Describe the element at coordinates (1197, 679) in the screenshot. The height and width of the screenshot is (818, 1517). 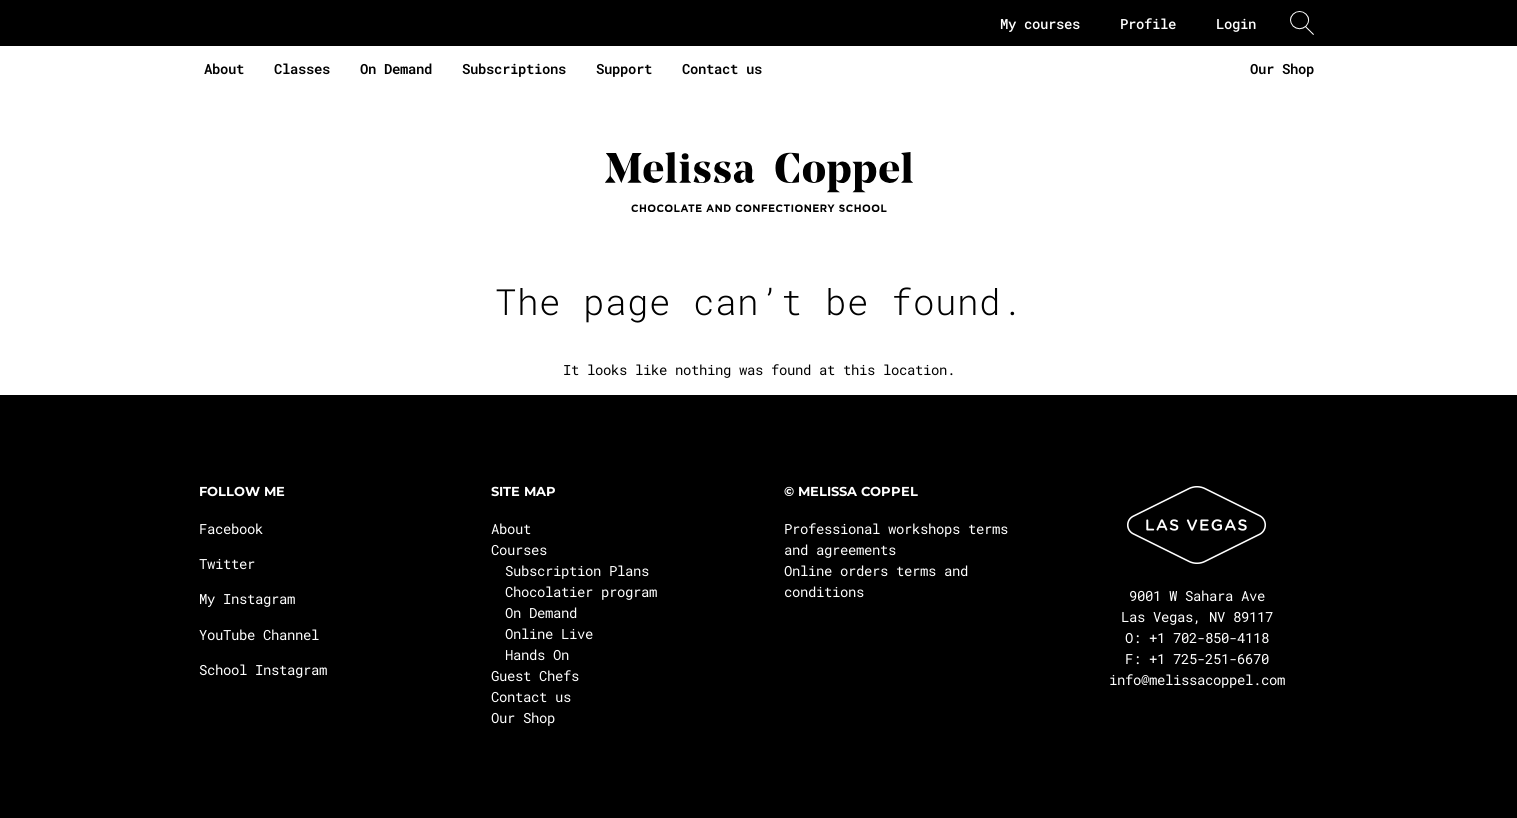
I see `info@melissacoppel.com` at that location.